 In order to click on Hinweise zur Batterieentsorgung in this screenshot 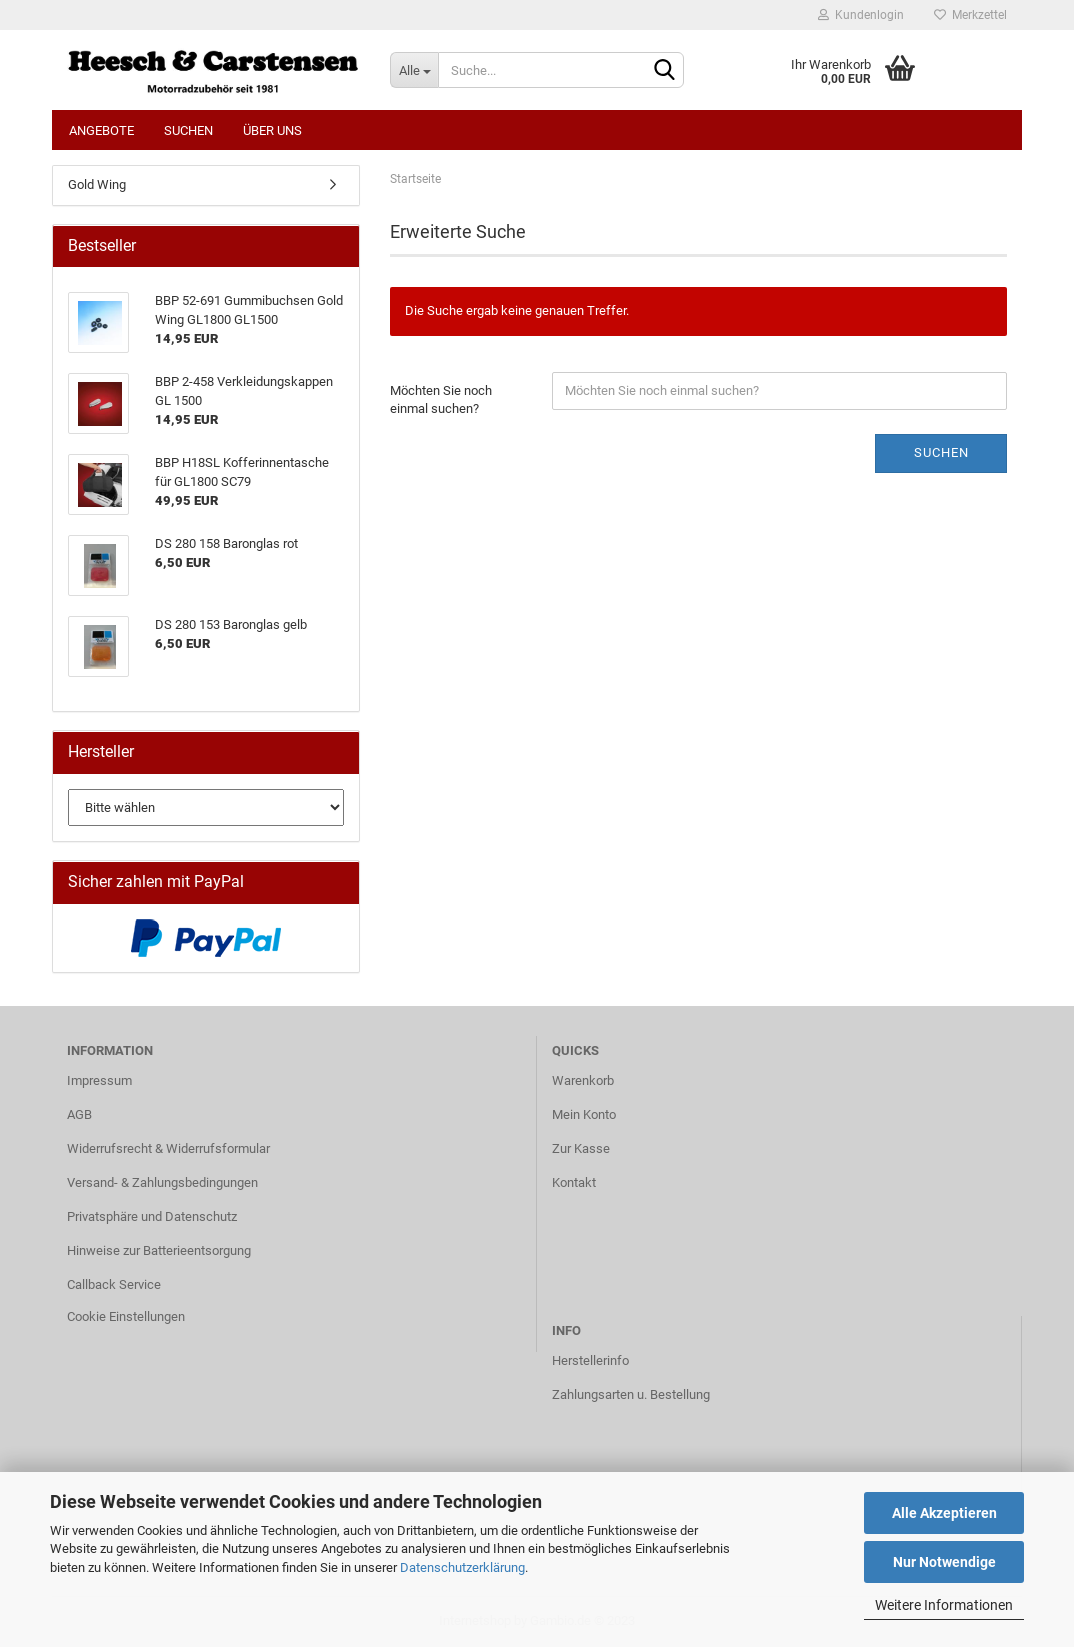, I will do `click(159, 1250)`.